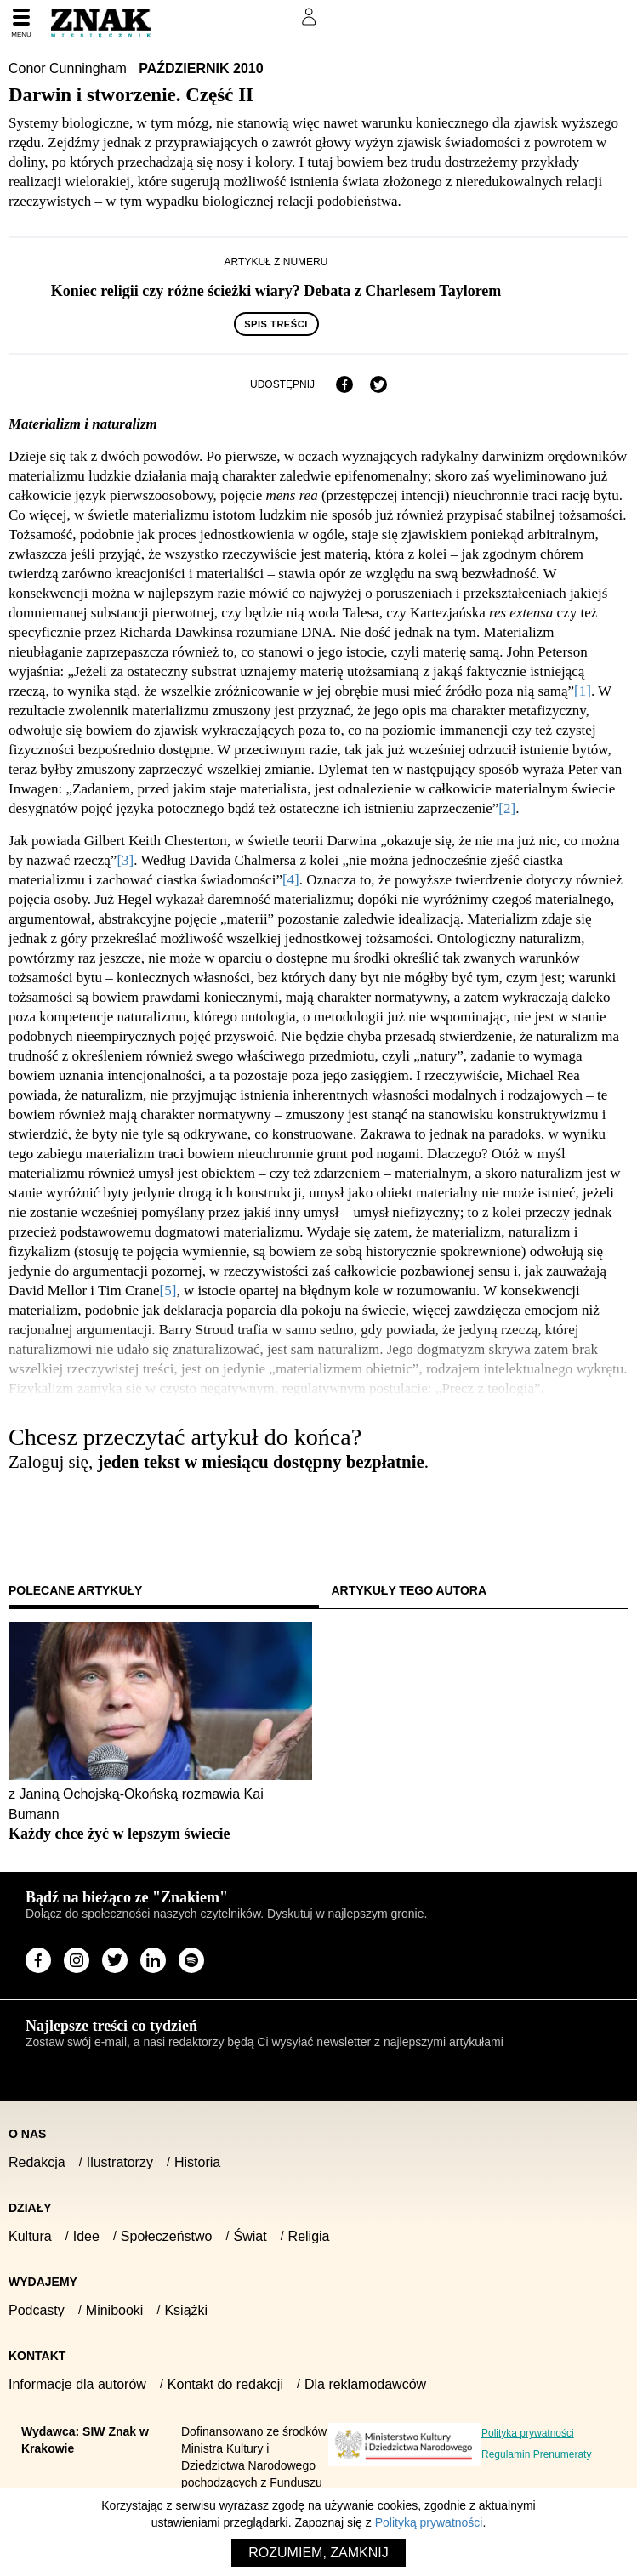 The width and height of the screenshot is (637, 2576). What do you see at coordinates (76, 1960) in the screenshot?
I see `[Odwiedź stronę miesięcznika na Instagram]` at bounding box center [76, 1960].